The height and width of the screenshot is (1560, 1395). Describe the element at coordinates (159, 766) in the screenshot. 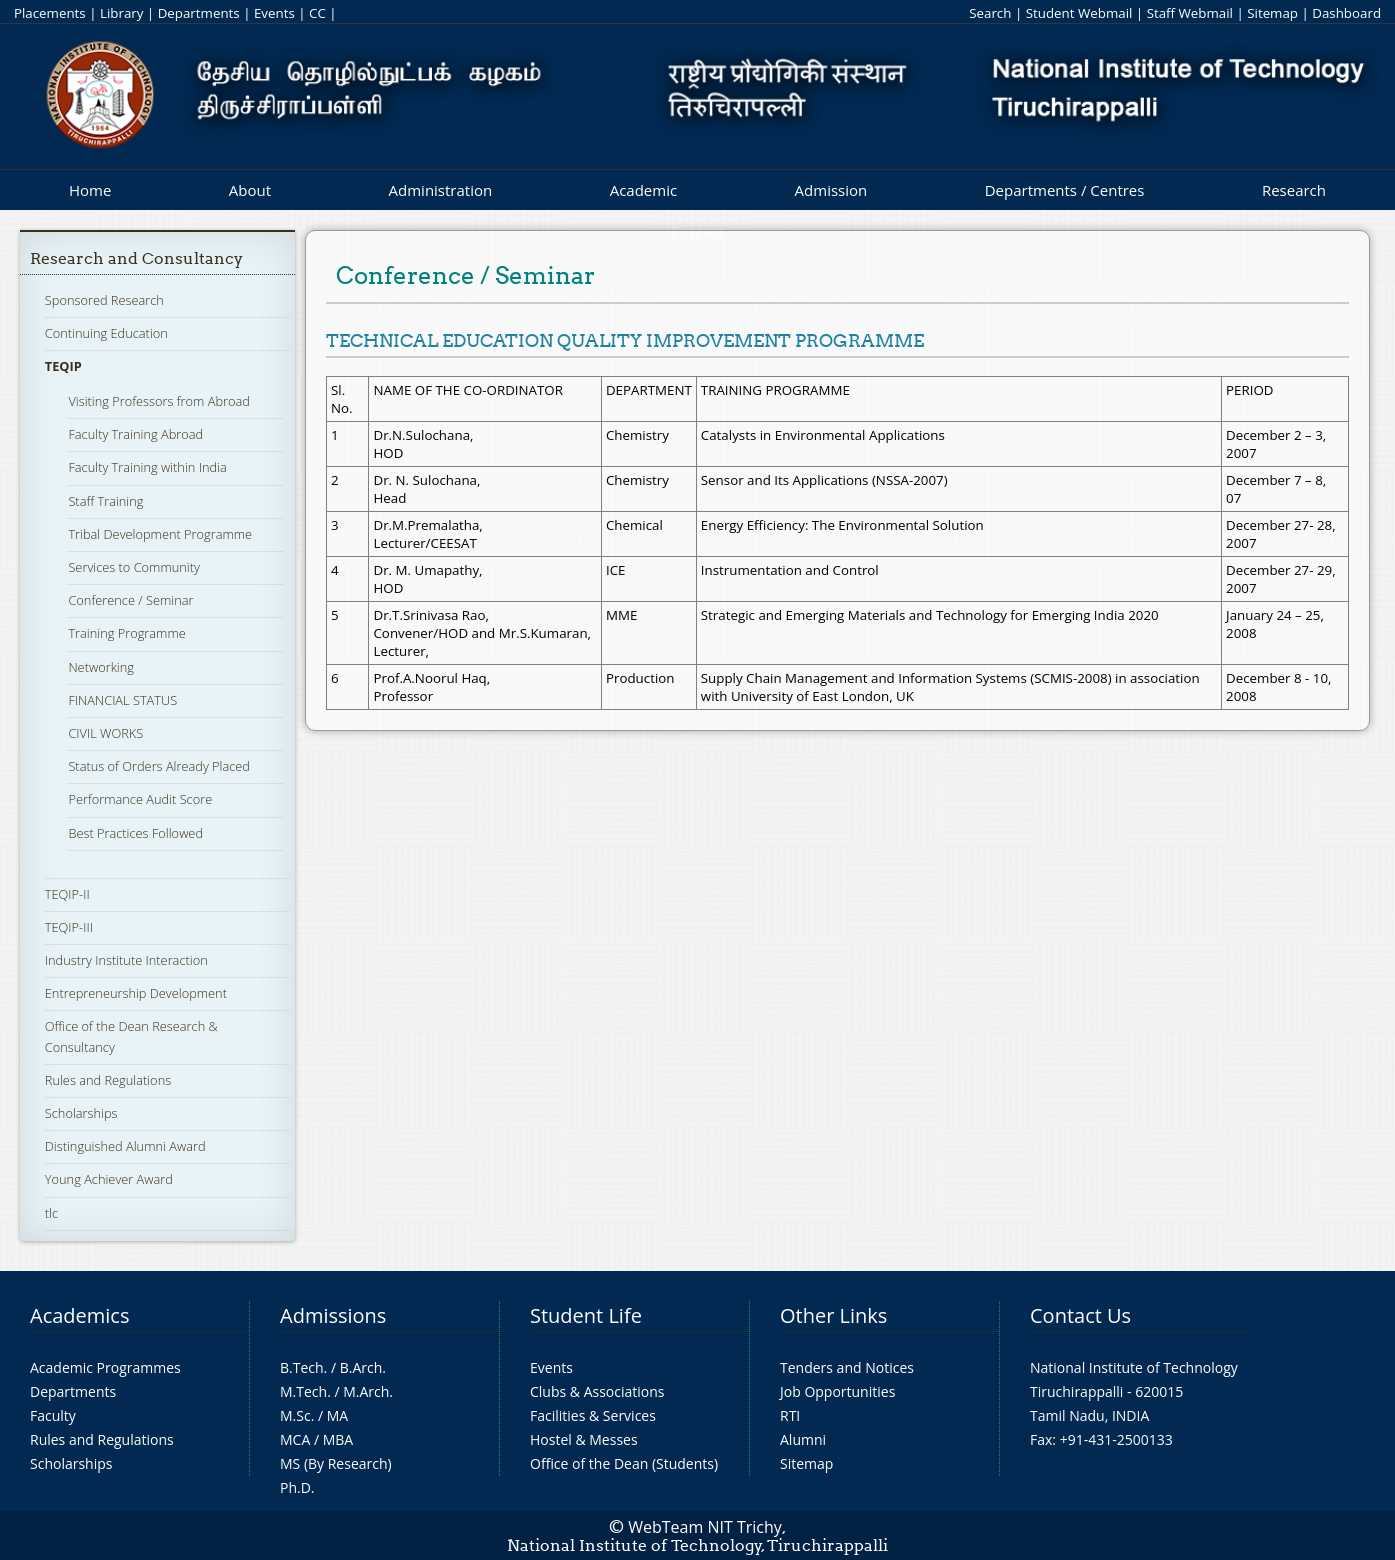

I see `Status of Orders Already Placed` at that location.